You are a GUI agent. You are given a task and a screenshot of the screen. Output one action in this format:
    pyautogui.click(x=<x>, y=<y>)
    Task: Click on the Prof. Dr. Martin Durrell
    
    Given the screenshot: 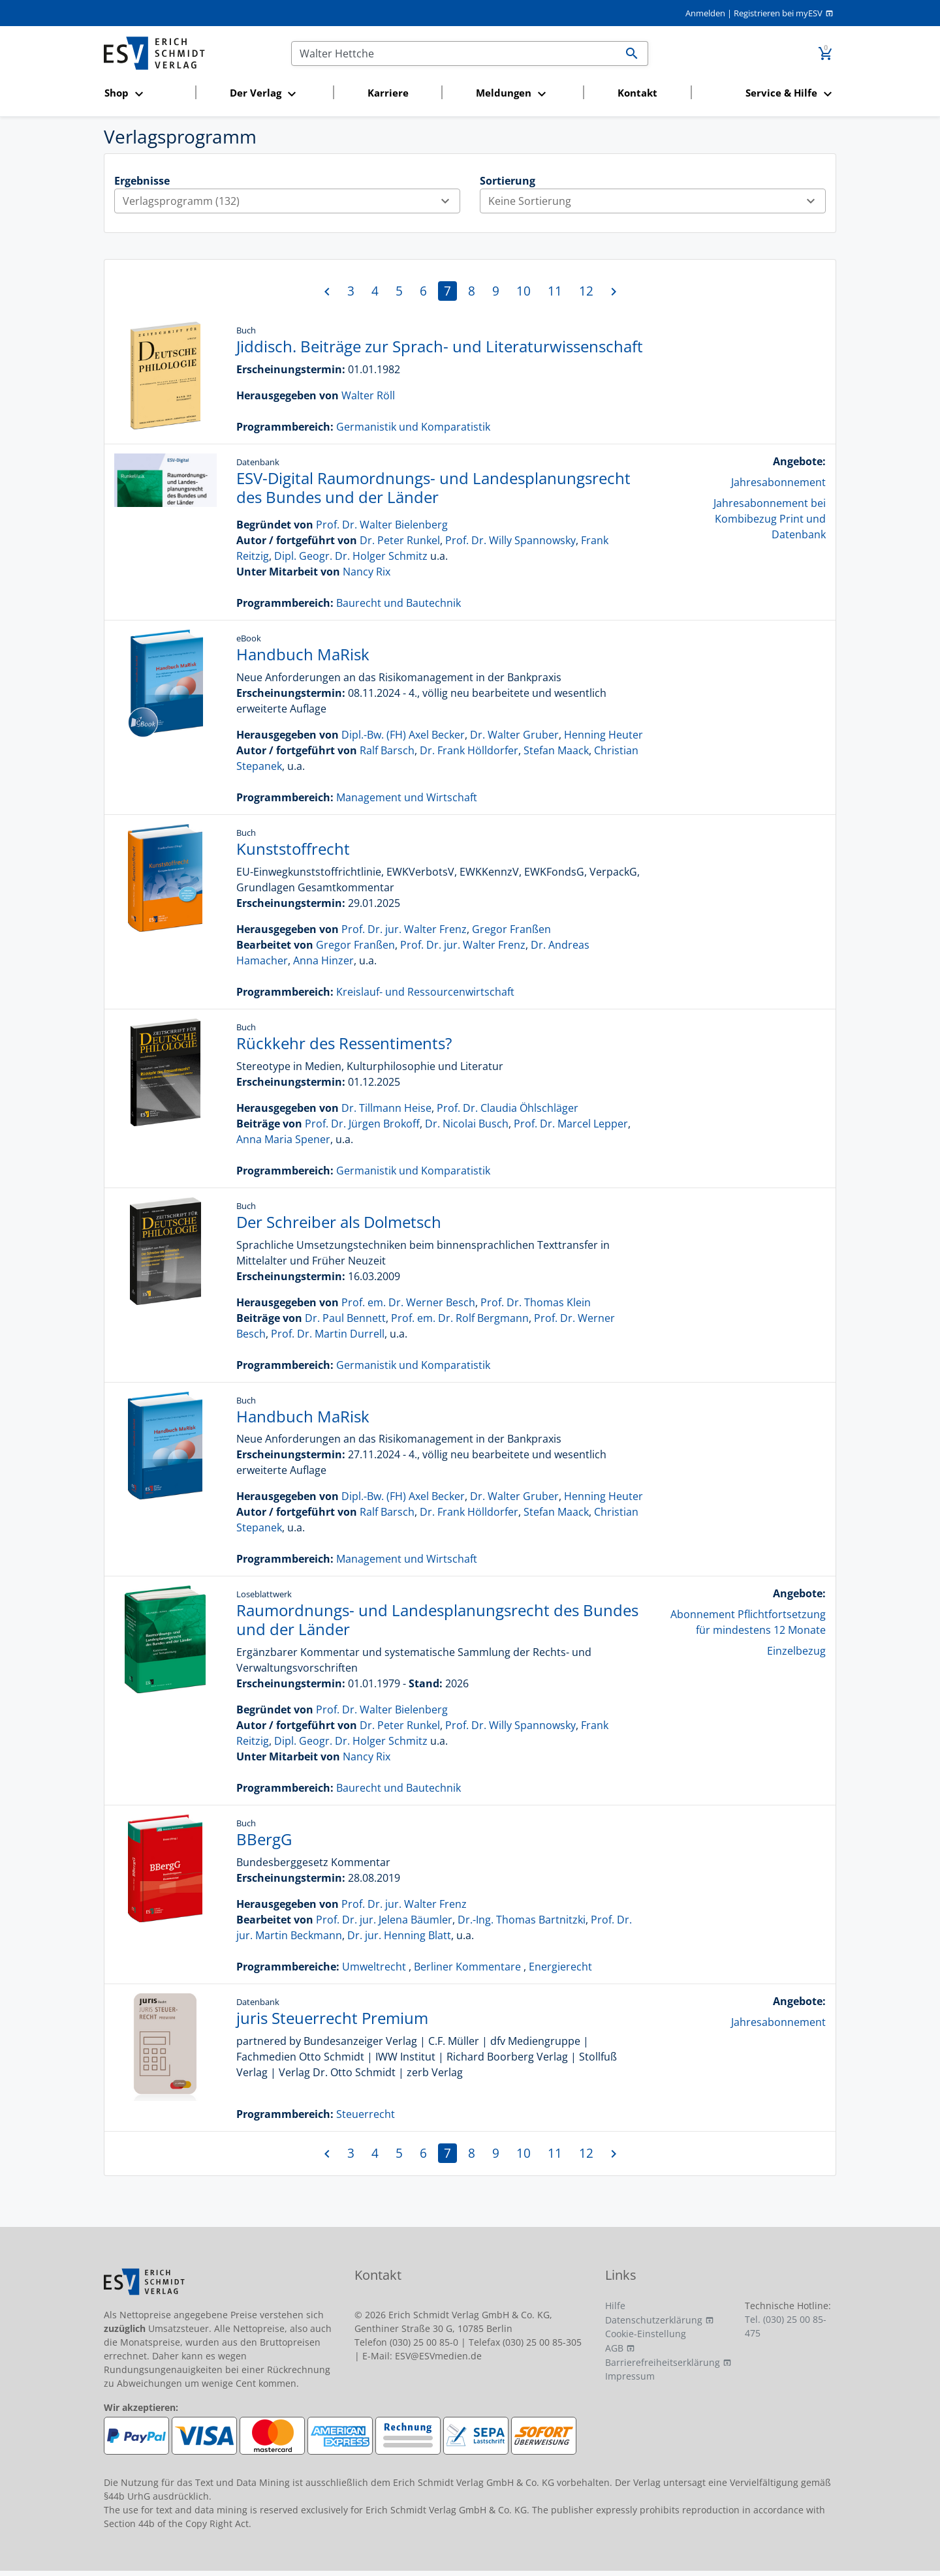 What is the action you would take?
    pyautogui.click(x=327, y=1333)
    